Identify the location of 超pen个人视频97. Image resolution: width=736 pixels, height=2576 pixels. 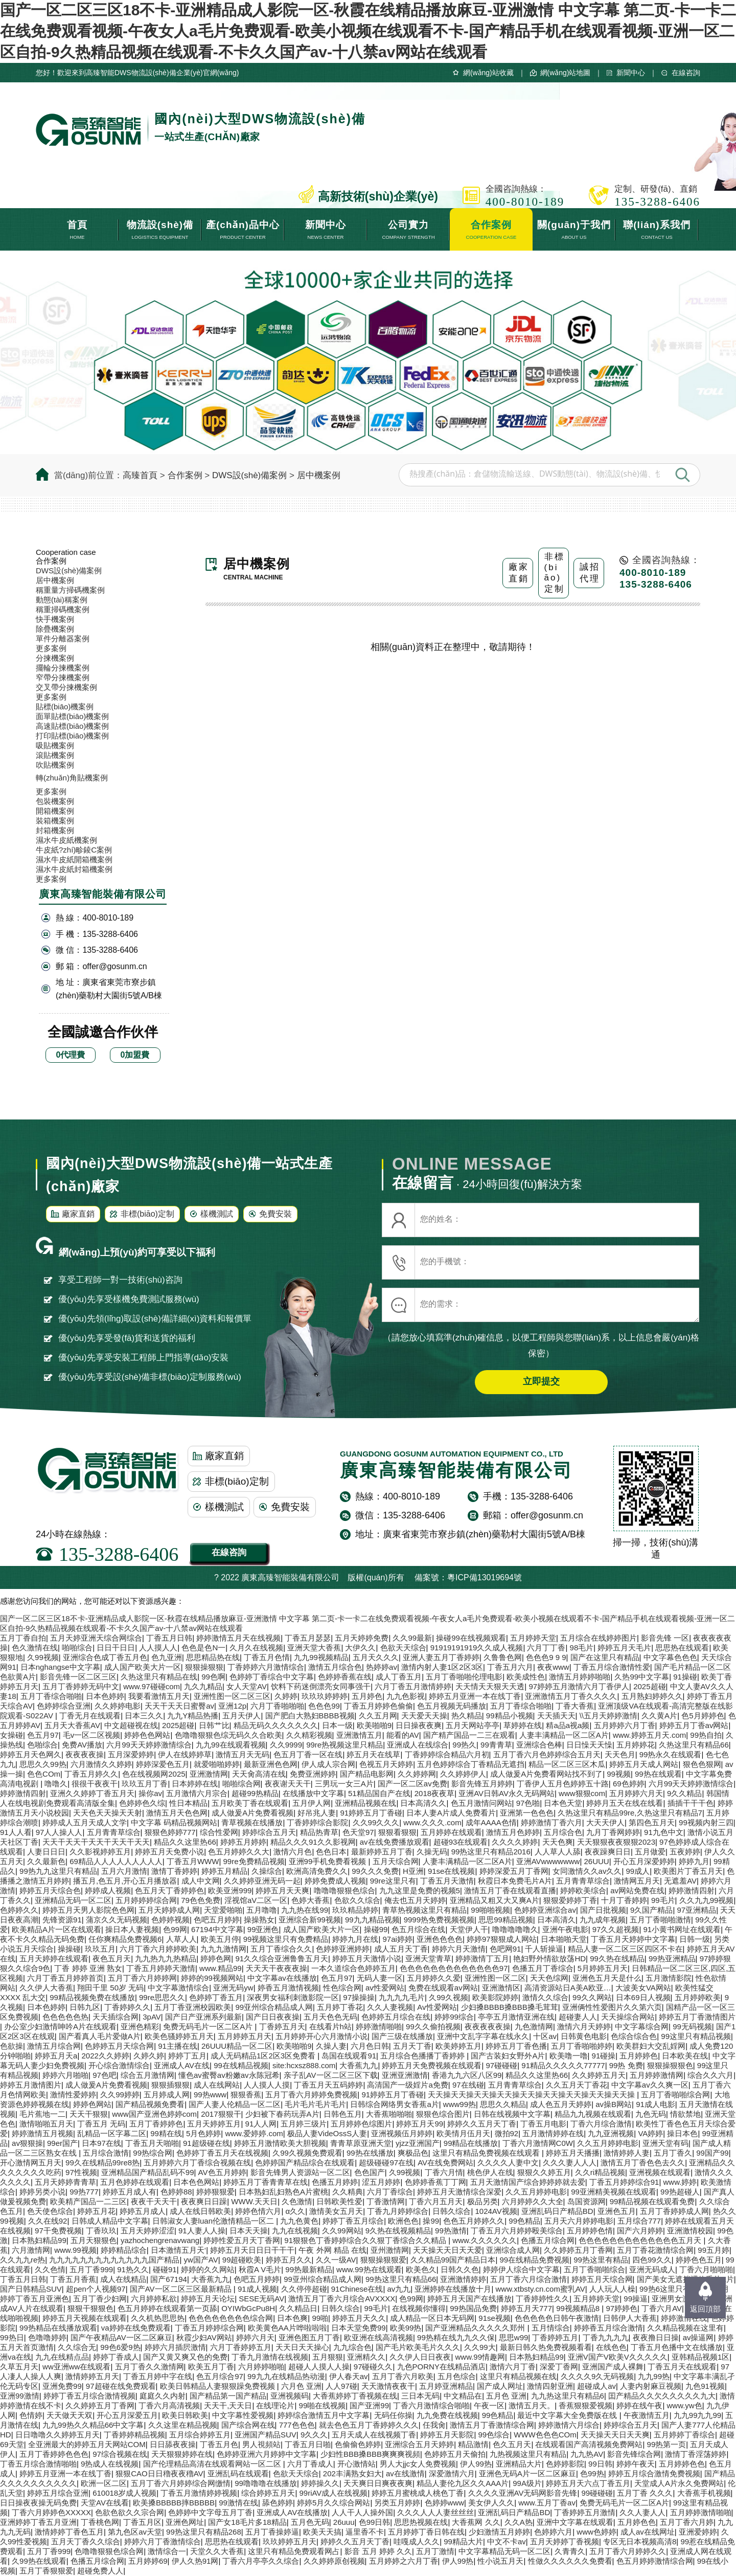
(96, 2288).